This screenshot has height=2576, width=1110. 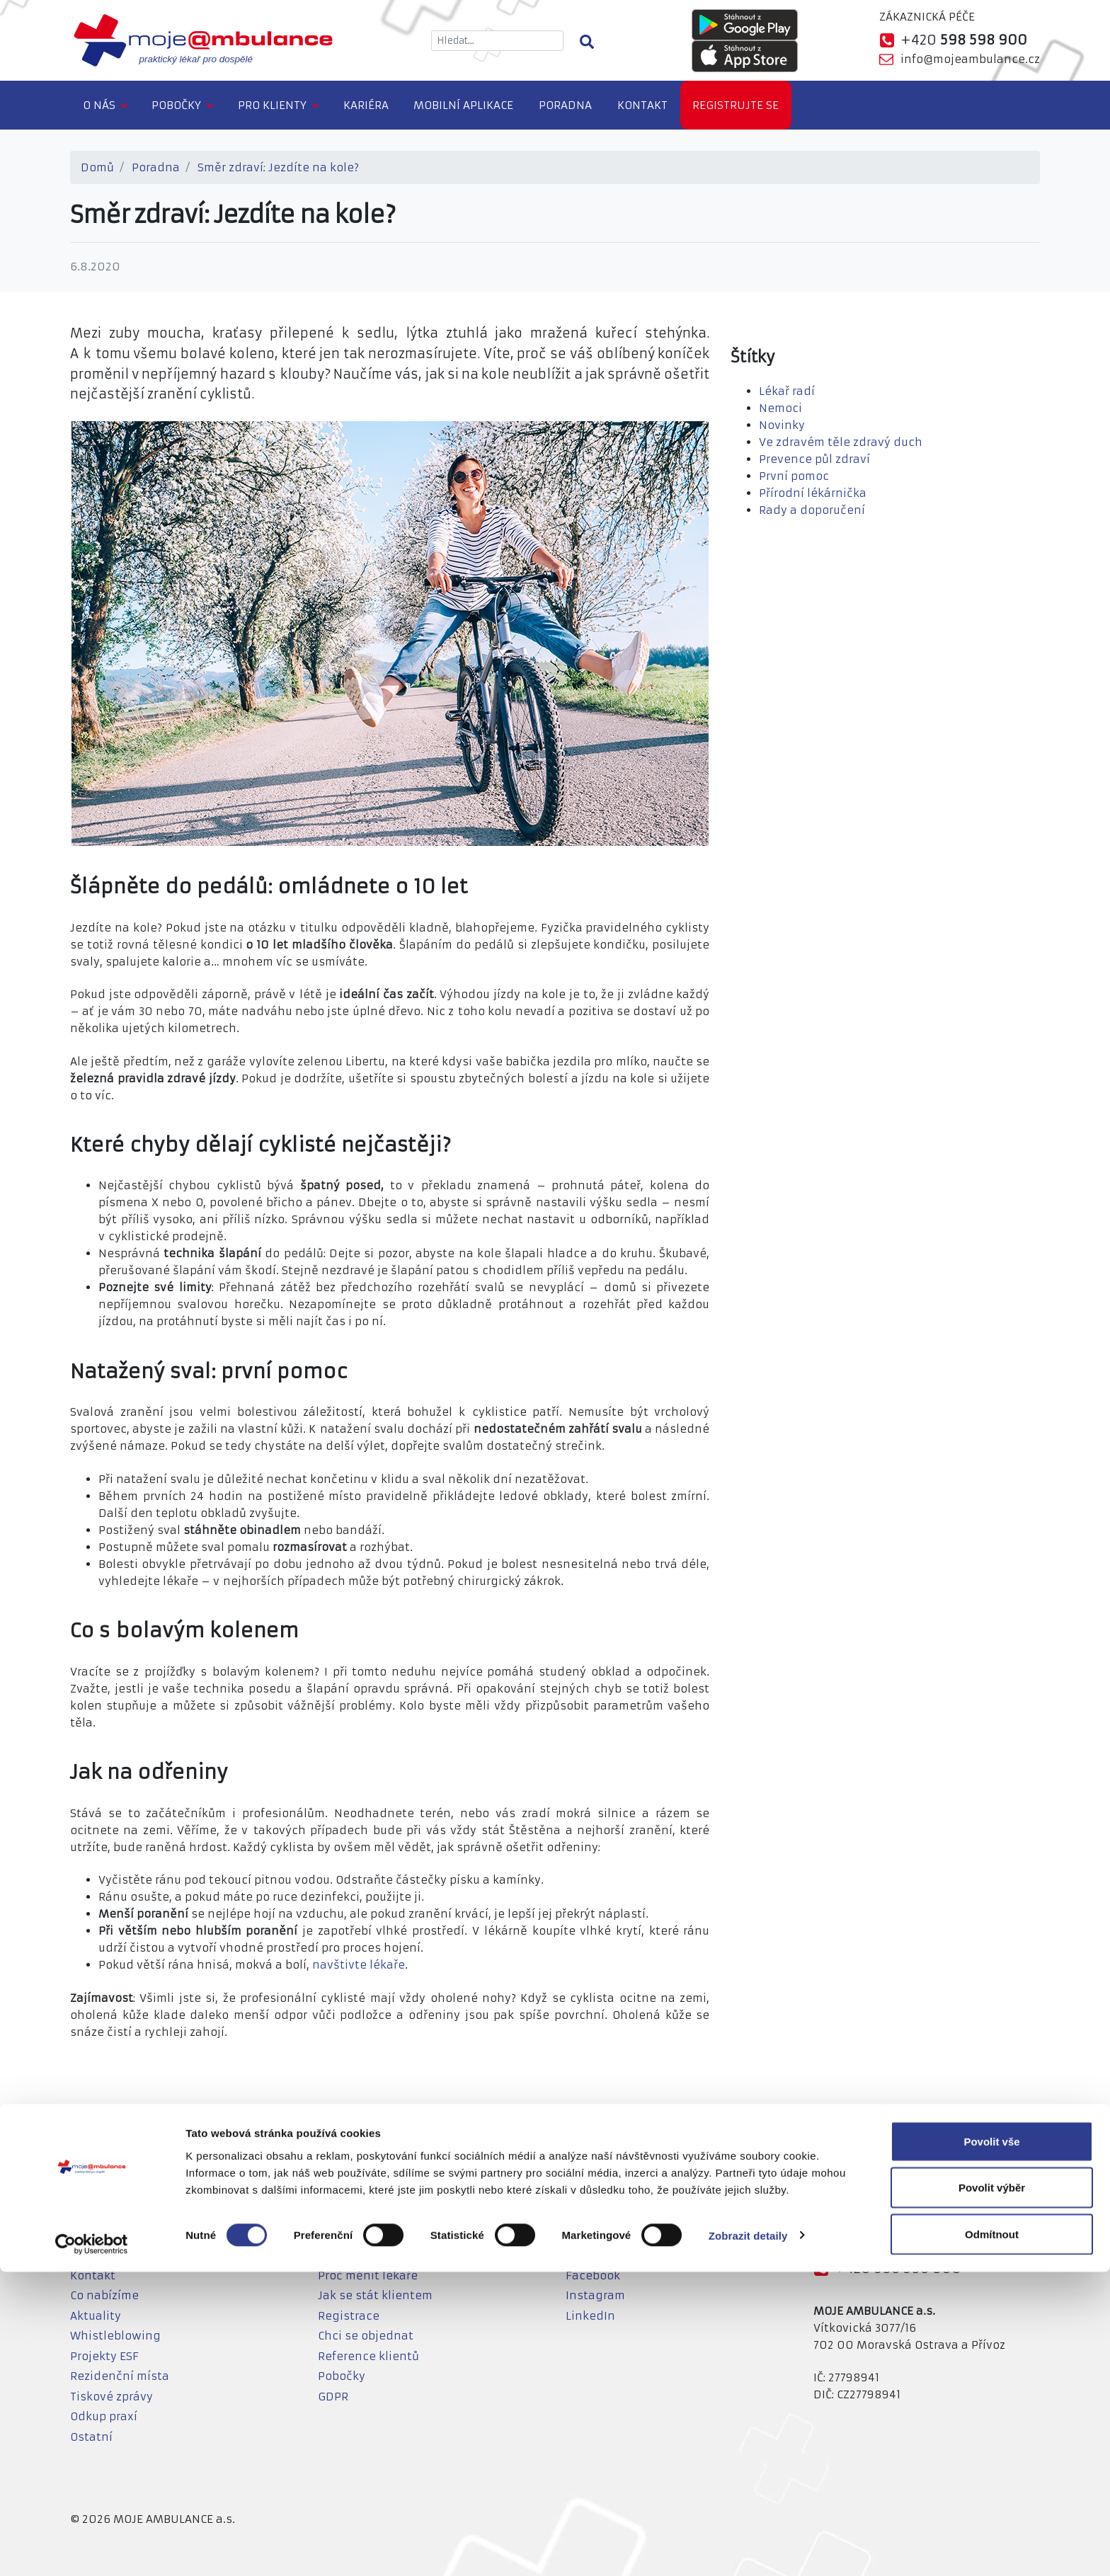 I want to click on Tiskové zprávy, so click(x=111, y=2396).